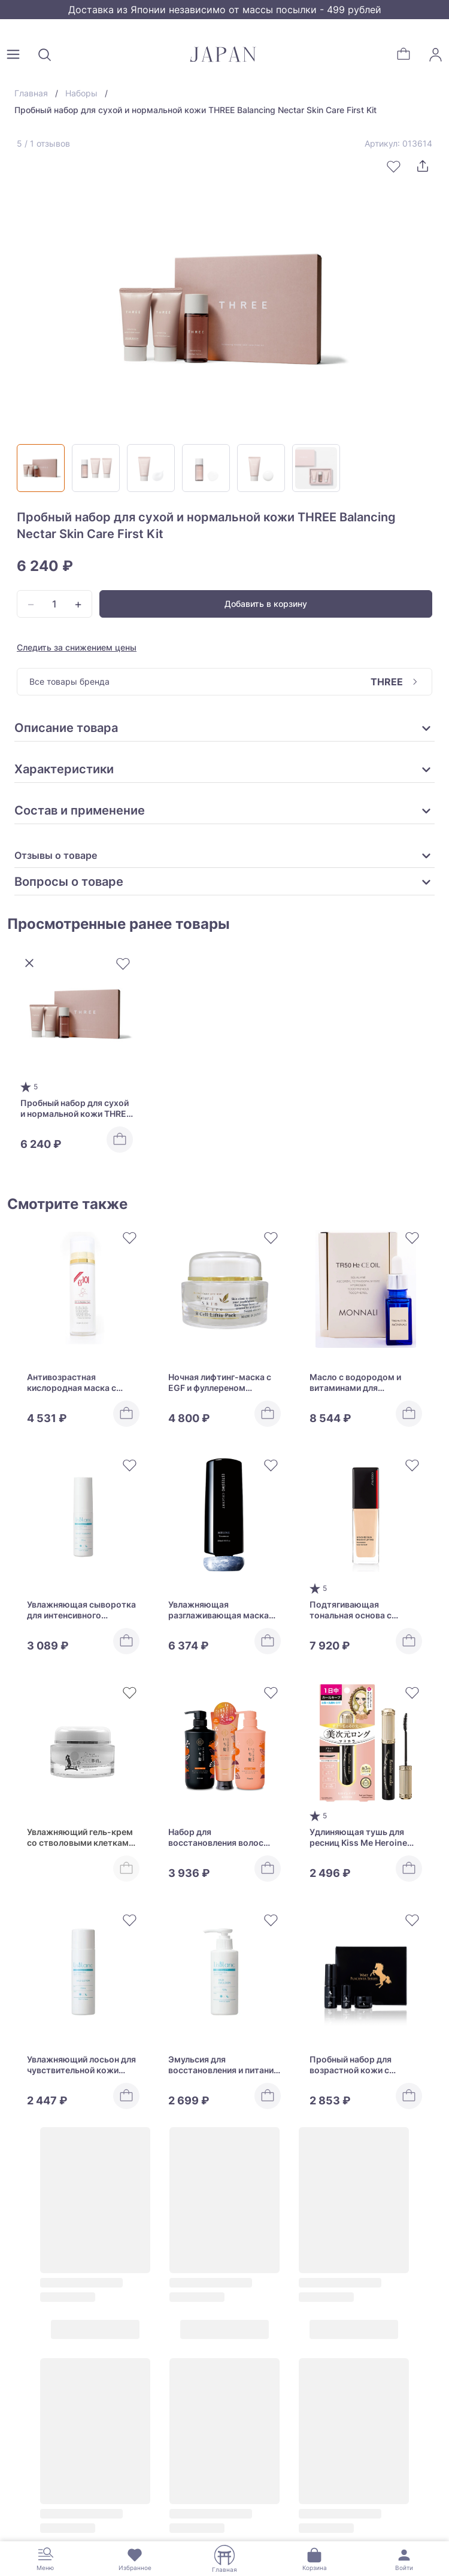 This screenshot has height=2576, width=449. Describe the element at coordinates (422, 166) in the screenshot. I see `[Поделиться]` at that location.